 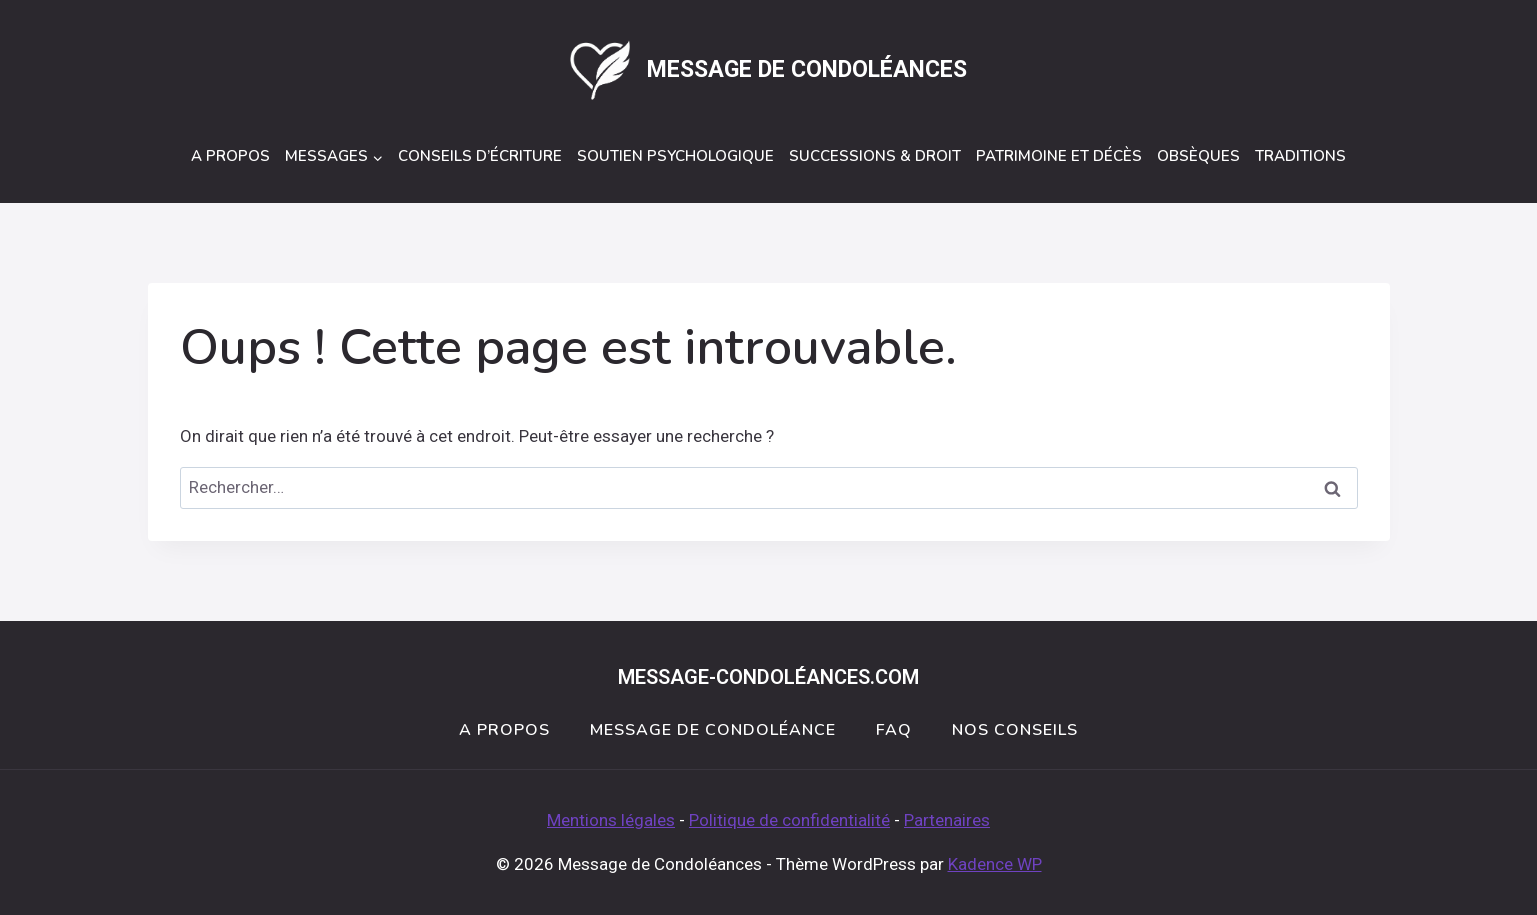 I want to click on Politique de confidentialité, so click(x=789, y=820).